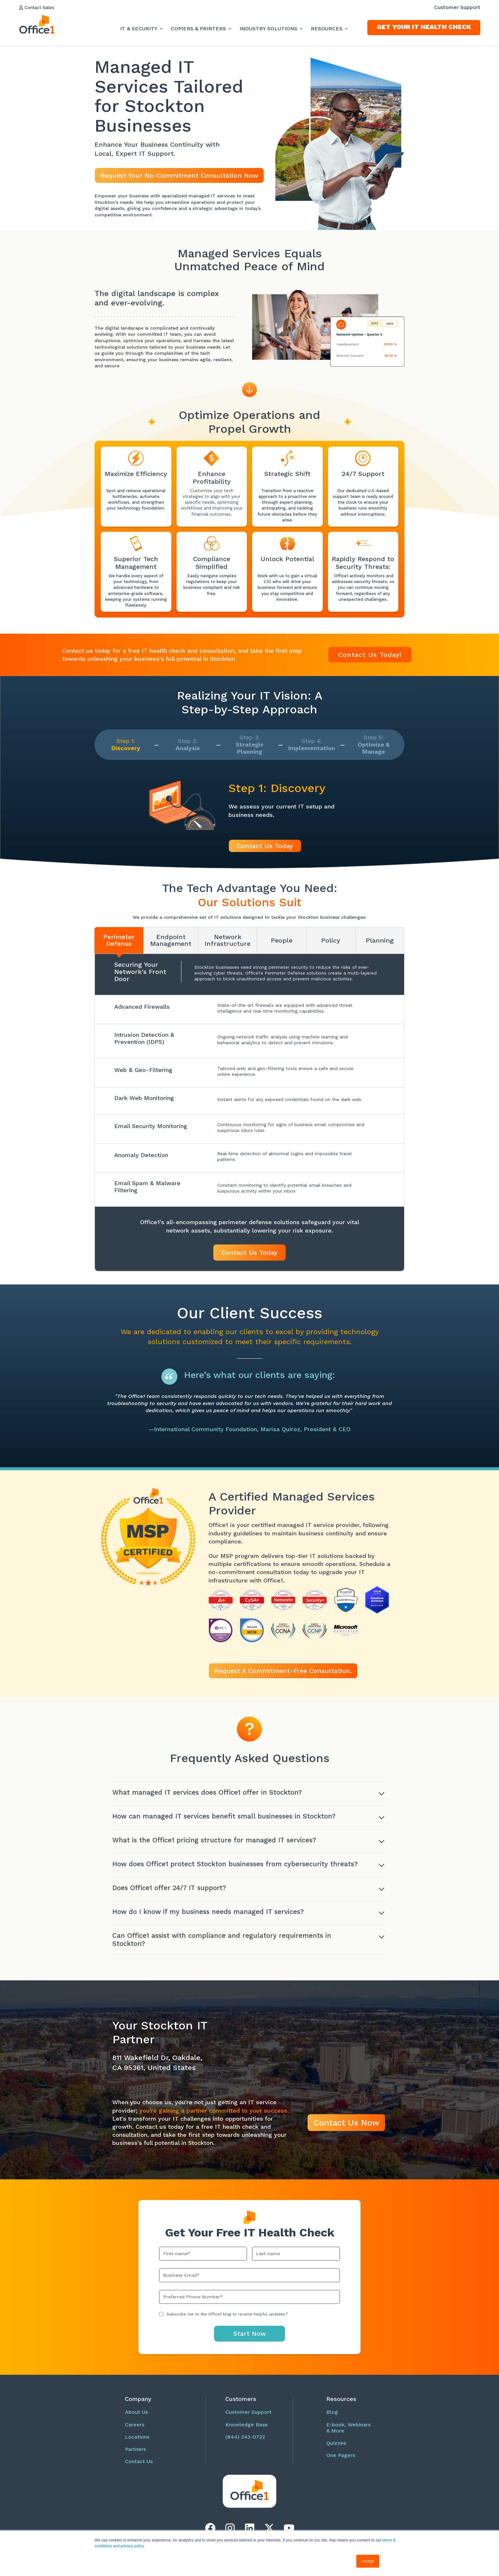 The image size is (499, 2576). Describe the element at coordinates (327, 28) in the screenshot. I see `RESOURCES` at that location.